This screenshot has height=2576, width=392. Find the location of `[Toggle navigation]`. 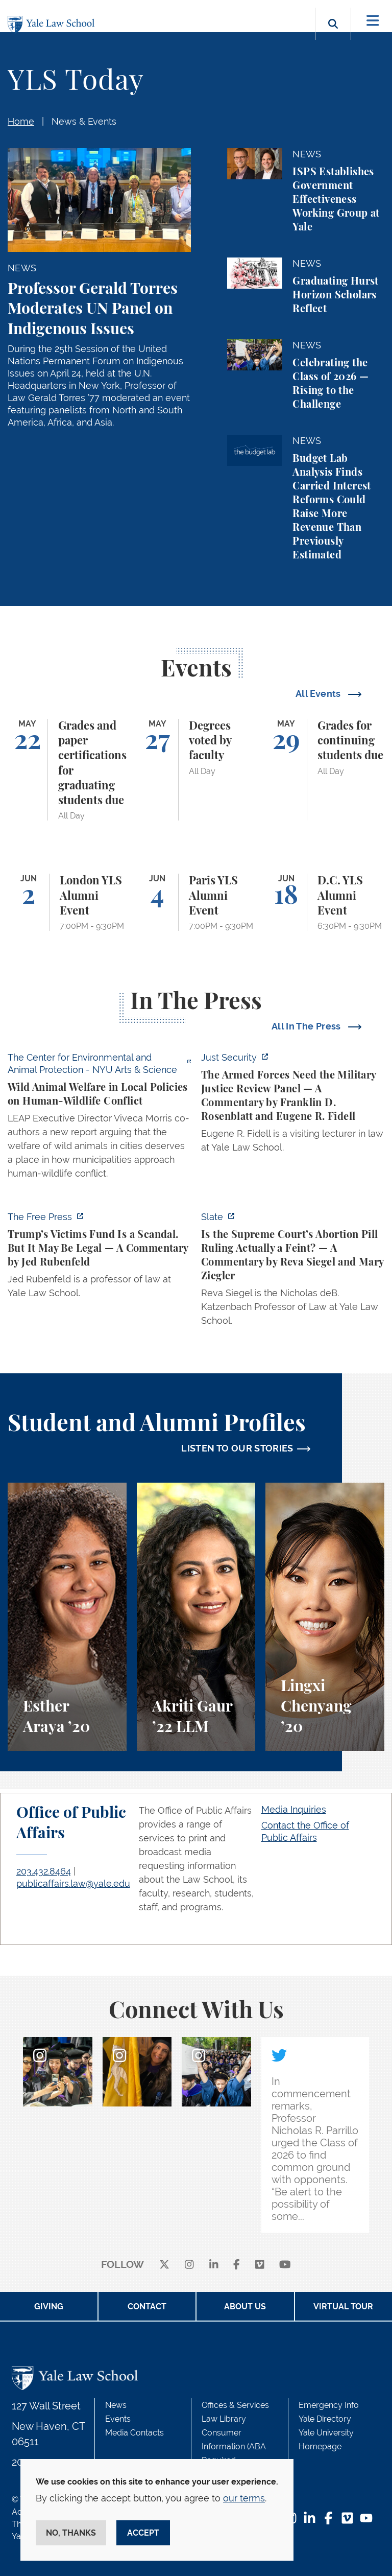

[Toggle navigation] is located at coordinates (373, 21).